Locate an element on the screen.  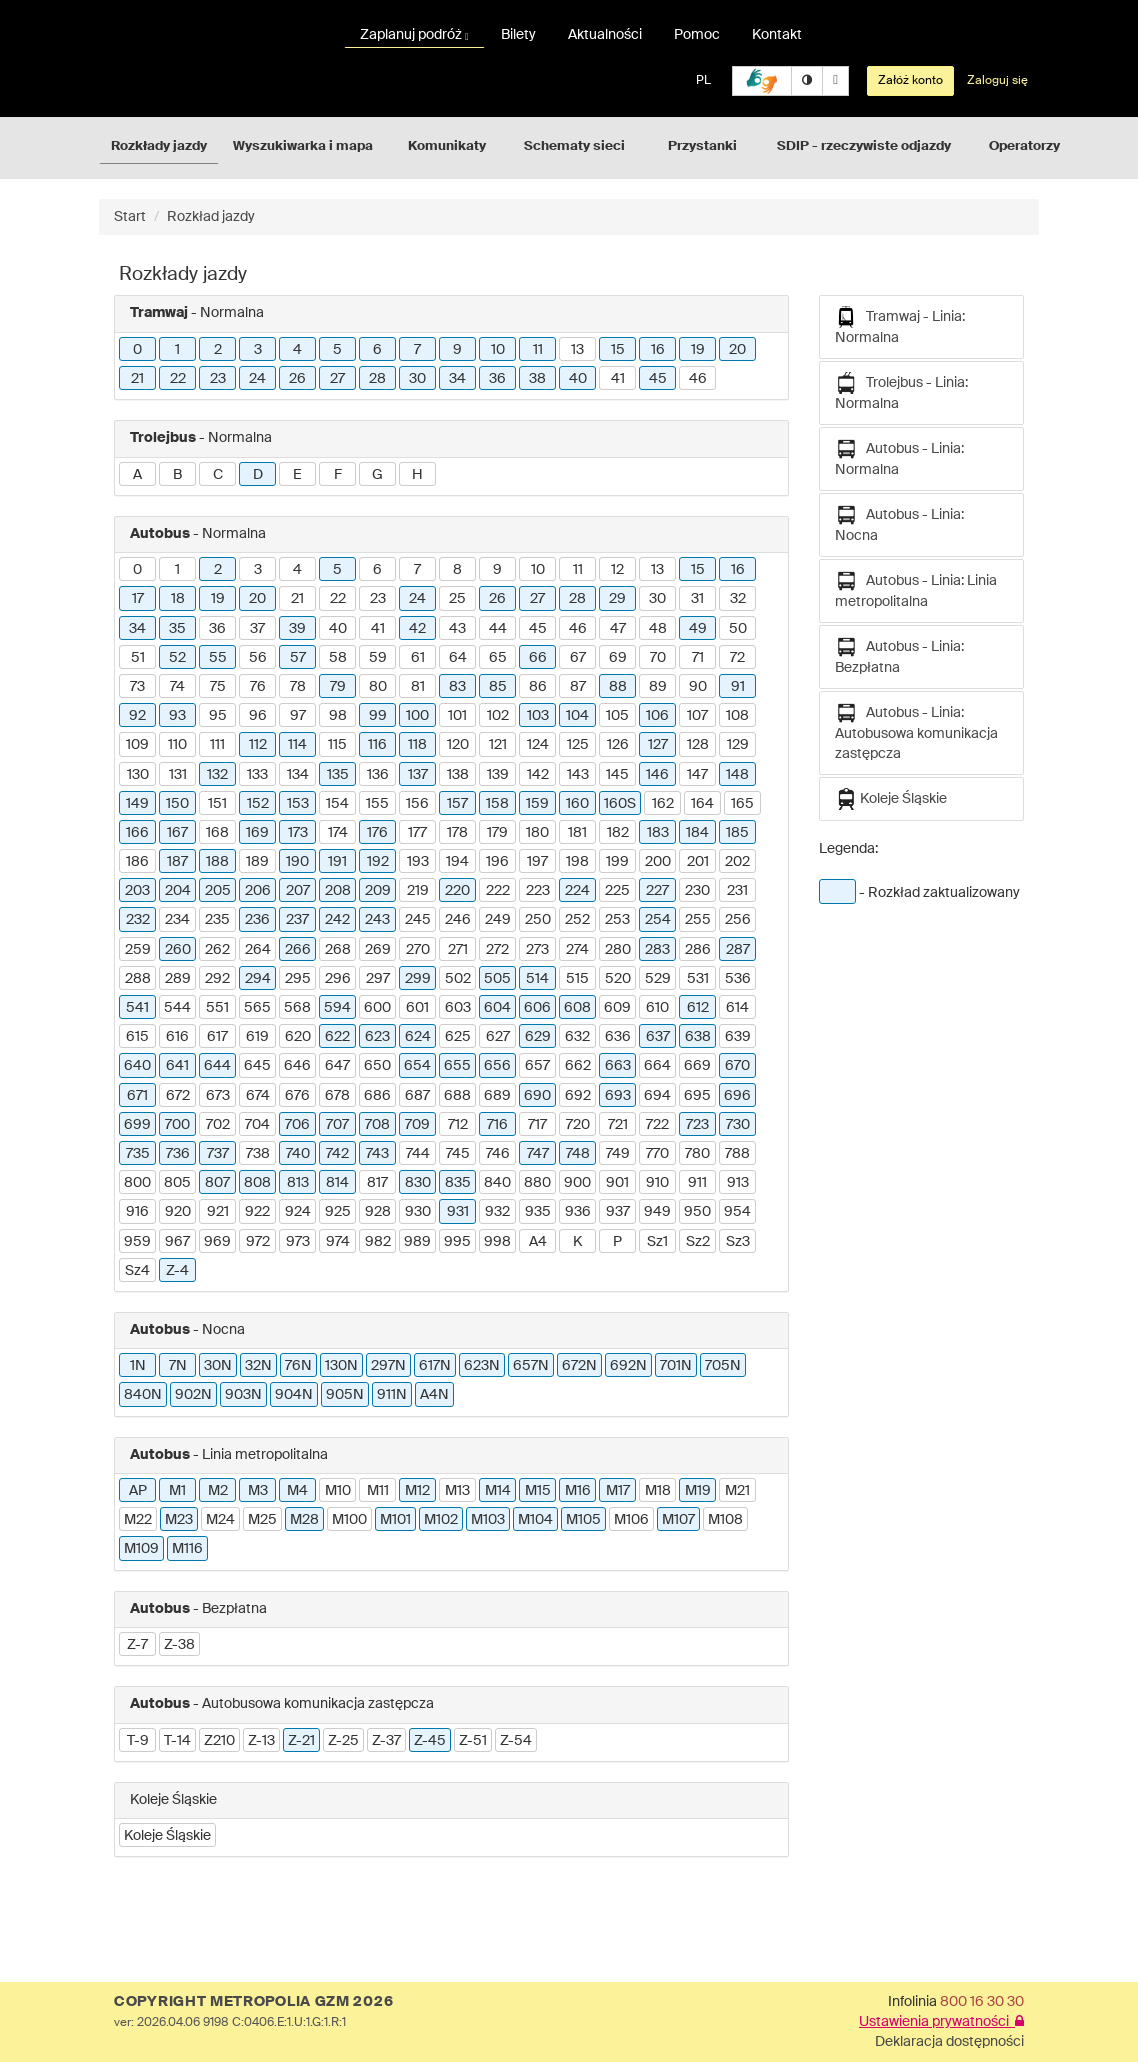
913 [button] is located at coordinates (738, 1183).